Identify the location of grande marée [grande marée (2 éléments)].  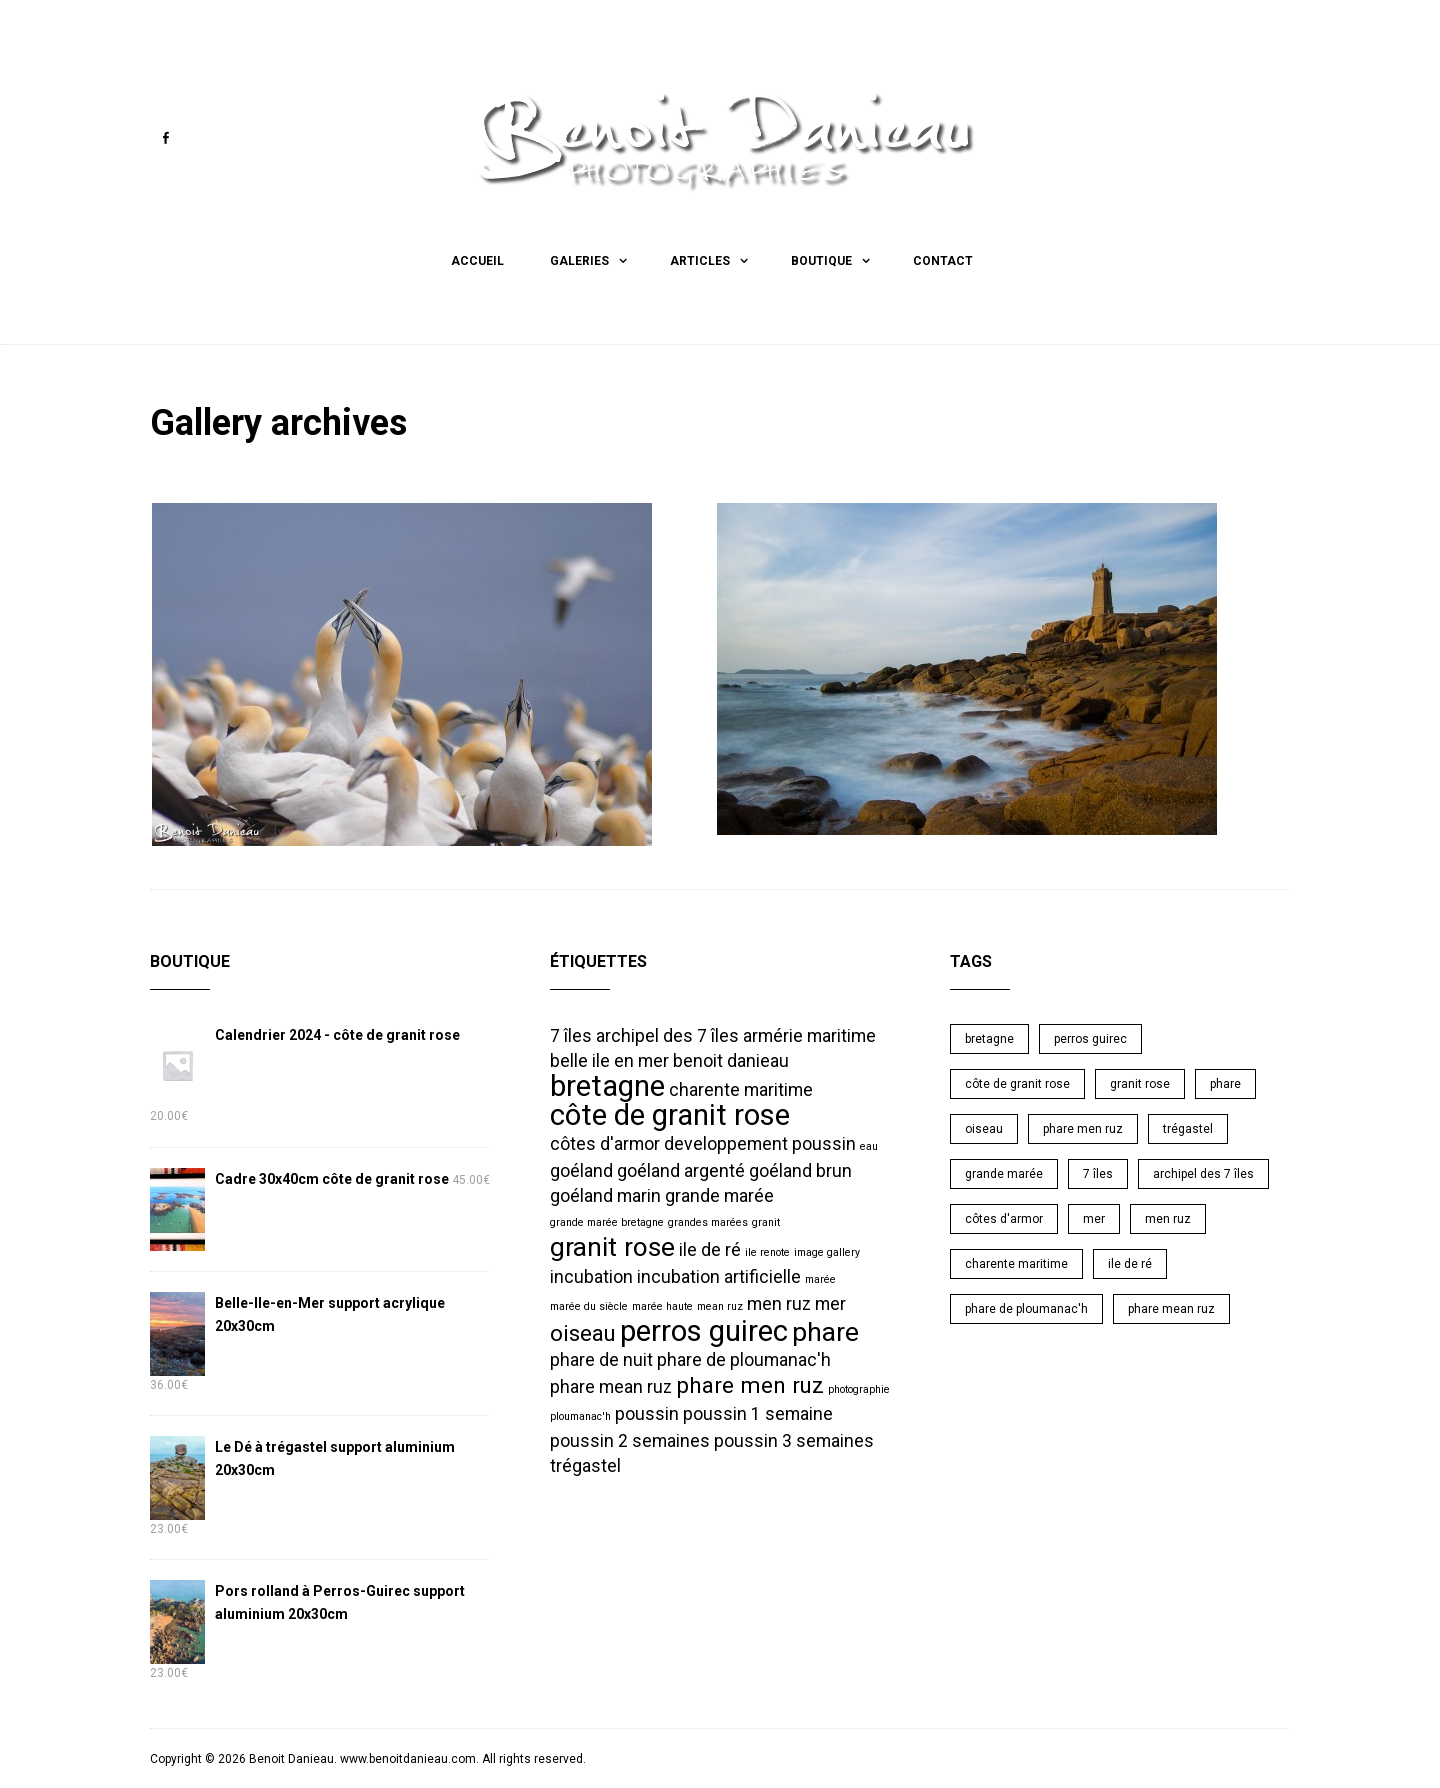
(719, 1195).